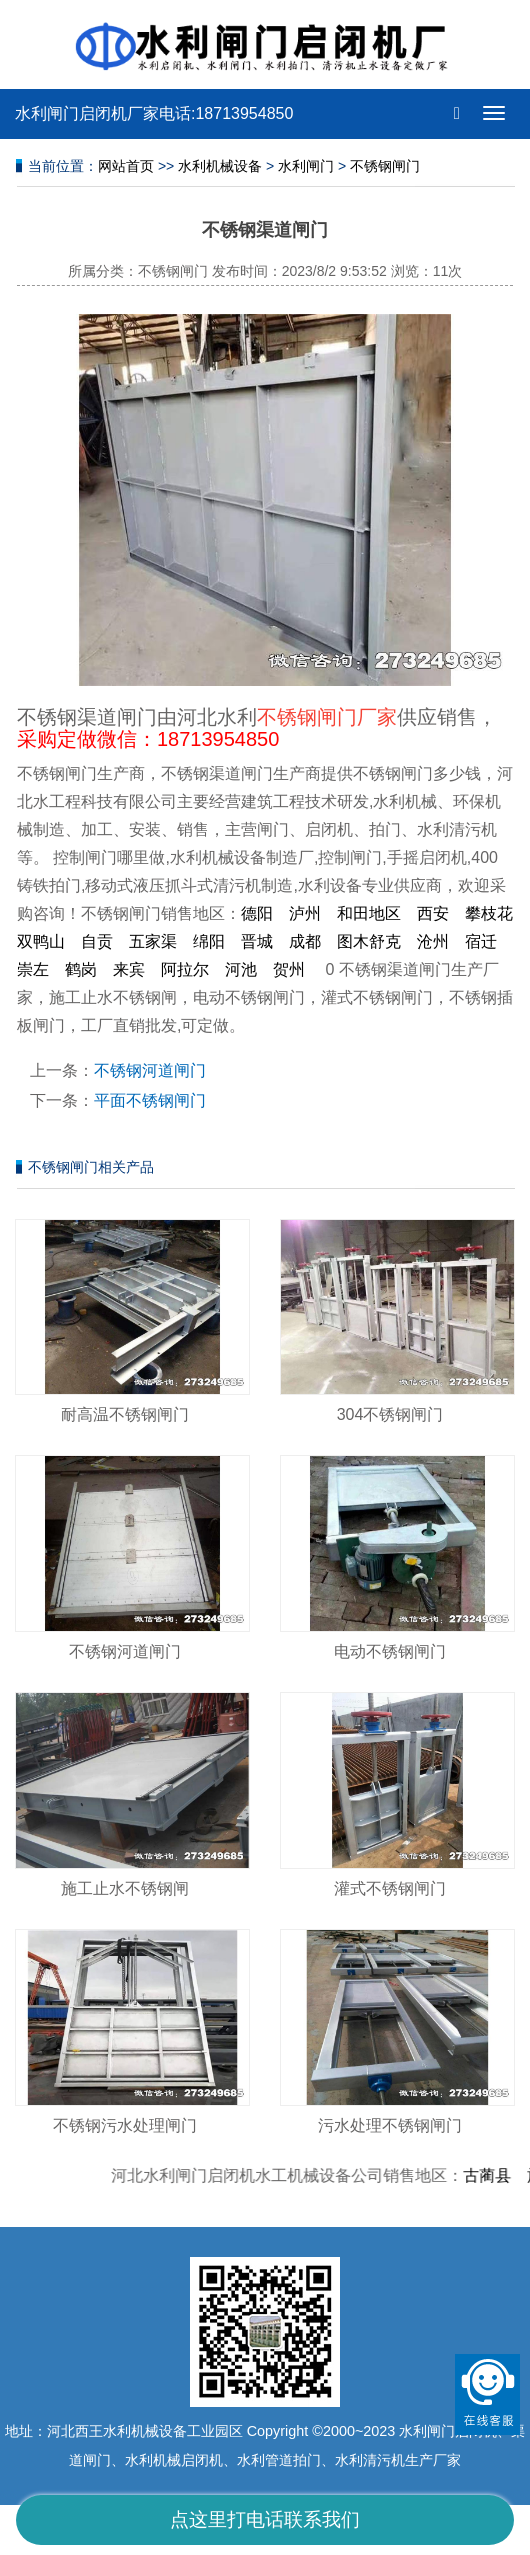  Describe the element at coordinates (494, 2175) in the screenshot. I see `古蔺县` at that location.